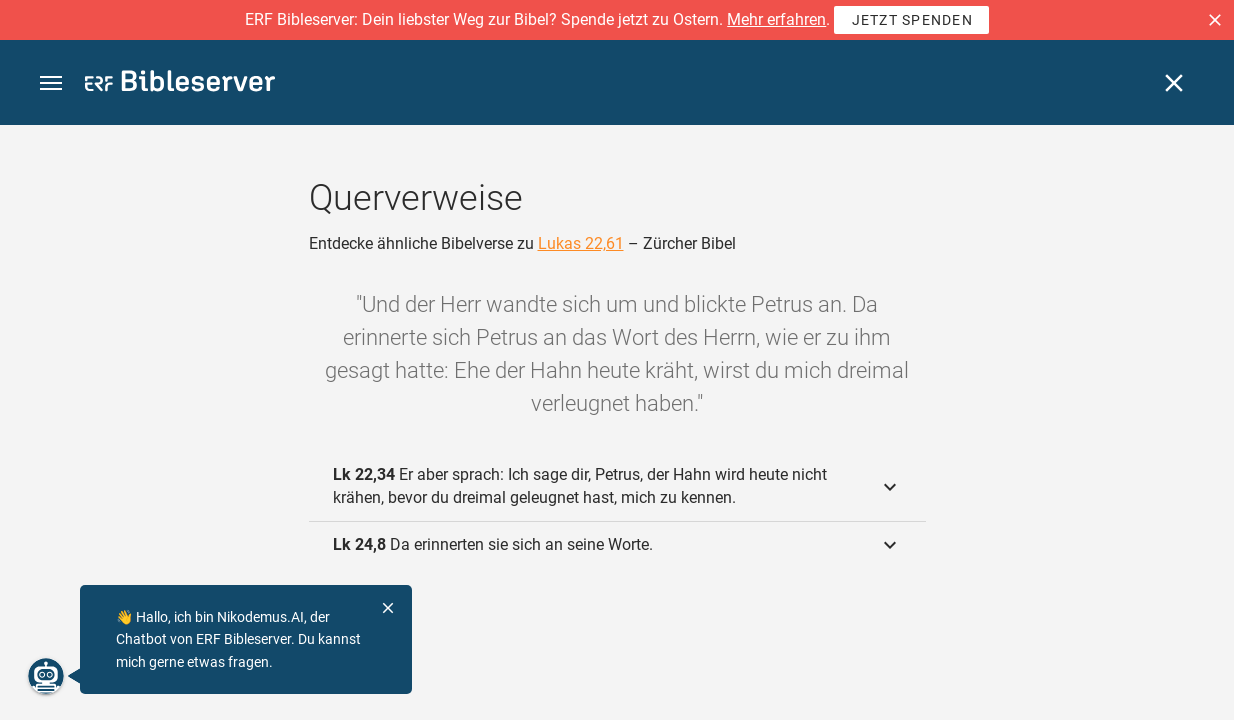 The image size is (1234, 720). What do you see at coordinates (1215, 20) in the screenshot?
I see `[button]` at bounding box center [1215, 20].